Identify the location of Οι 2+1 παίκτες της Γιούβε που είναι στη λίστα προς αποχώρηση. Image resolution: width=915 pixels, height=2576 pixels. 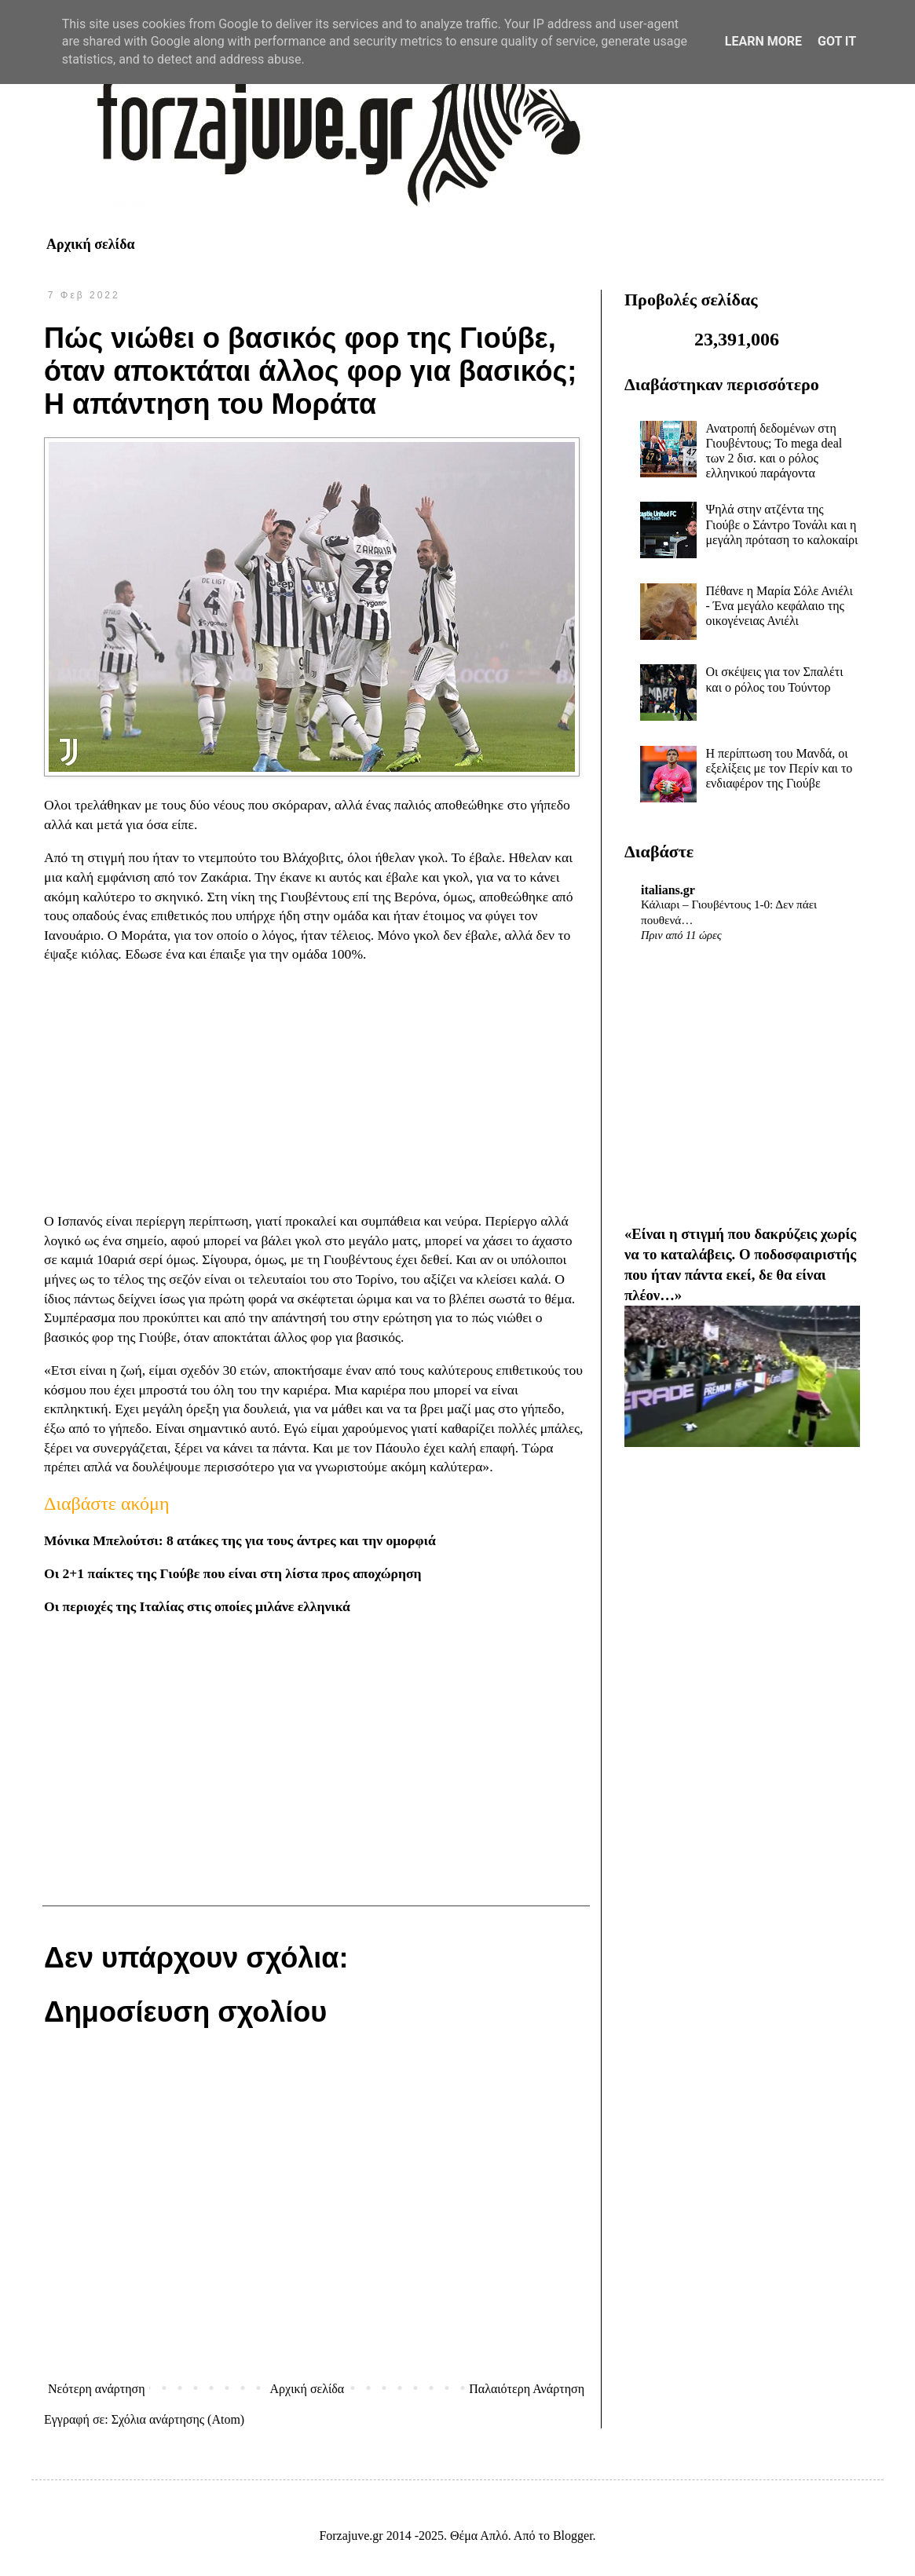
(232, 1573).